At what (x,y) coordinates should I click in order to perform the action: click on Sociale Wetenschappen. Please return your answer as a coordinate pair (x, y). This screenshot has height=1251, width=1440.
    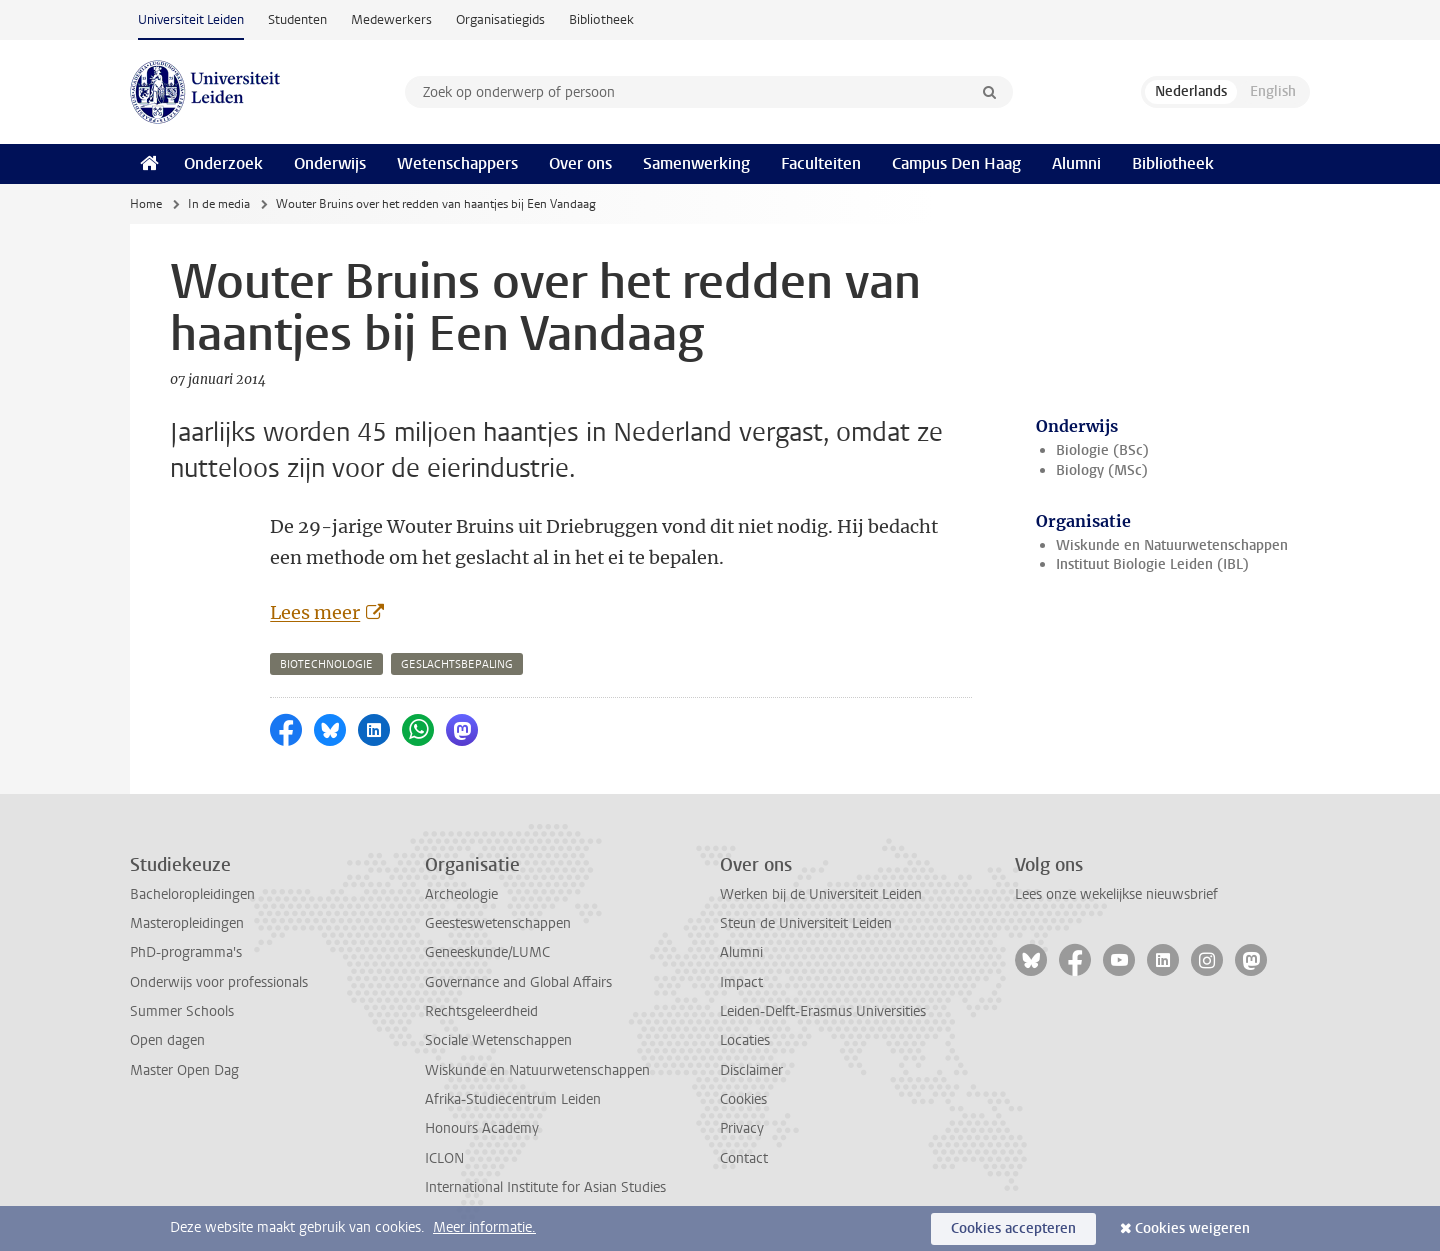
    Looking at the image, I should click on (498, 1040).